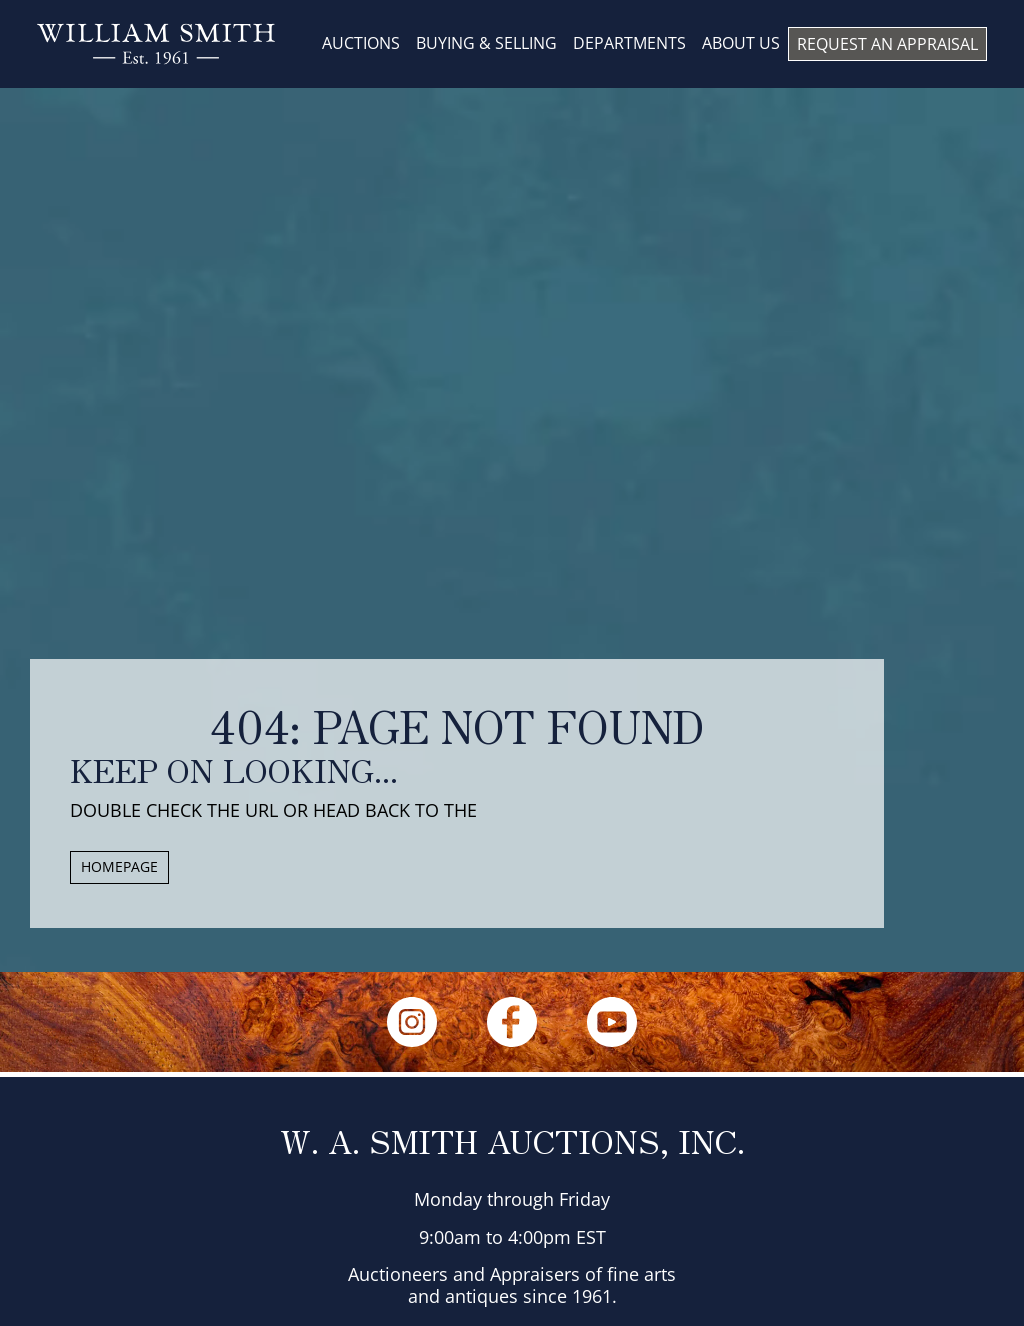 The width and height of the screenshot is (1024, 1326). What do you see at coordinates (512, 1022) in the screenshot?
I see `[Facebook]` at bounding box center [512, 1022].